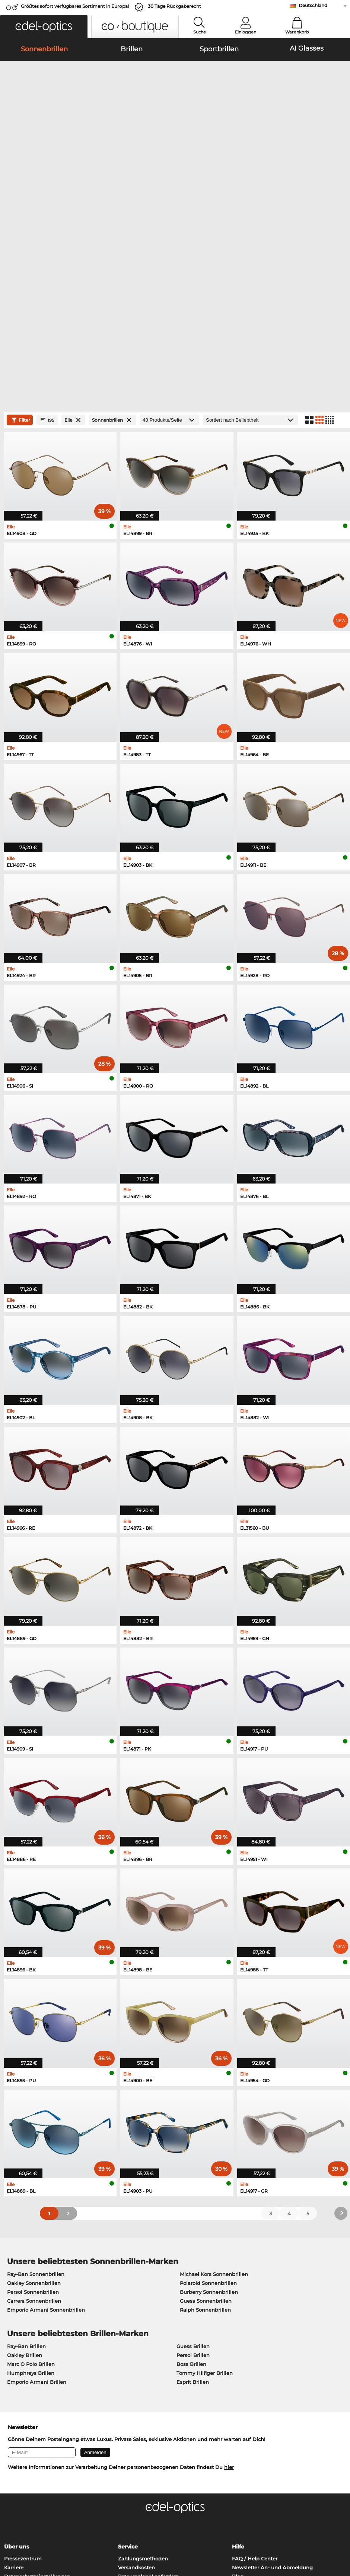 This screenshot has height=2576, width=350. What do you see at coordinates (143, 2367) in the screenshot?
I see `Zahlungsmethoden` at bounding box center [143, 2367].